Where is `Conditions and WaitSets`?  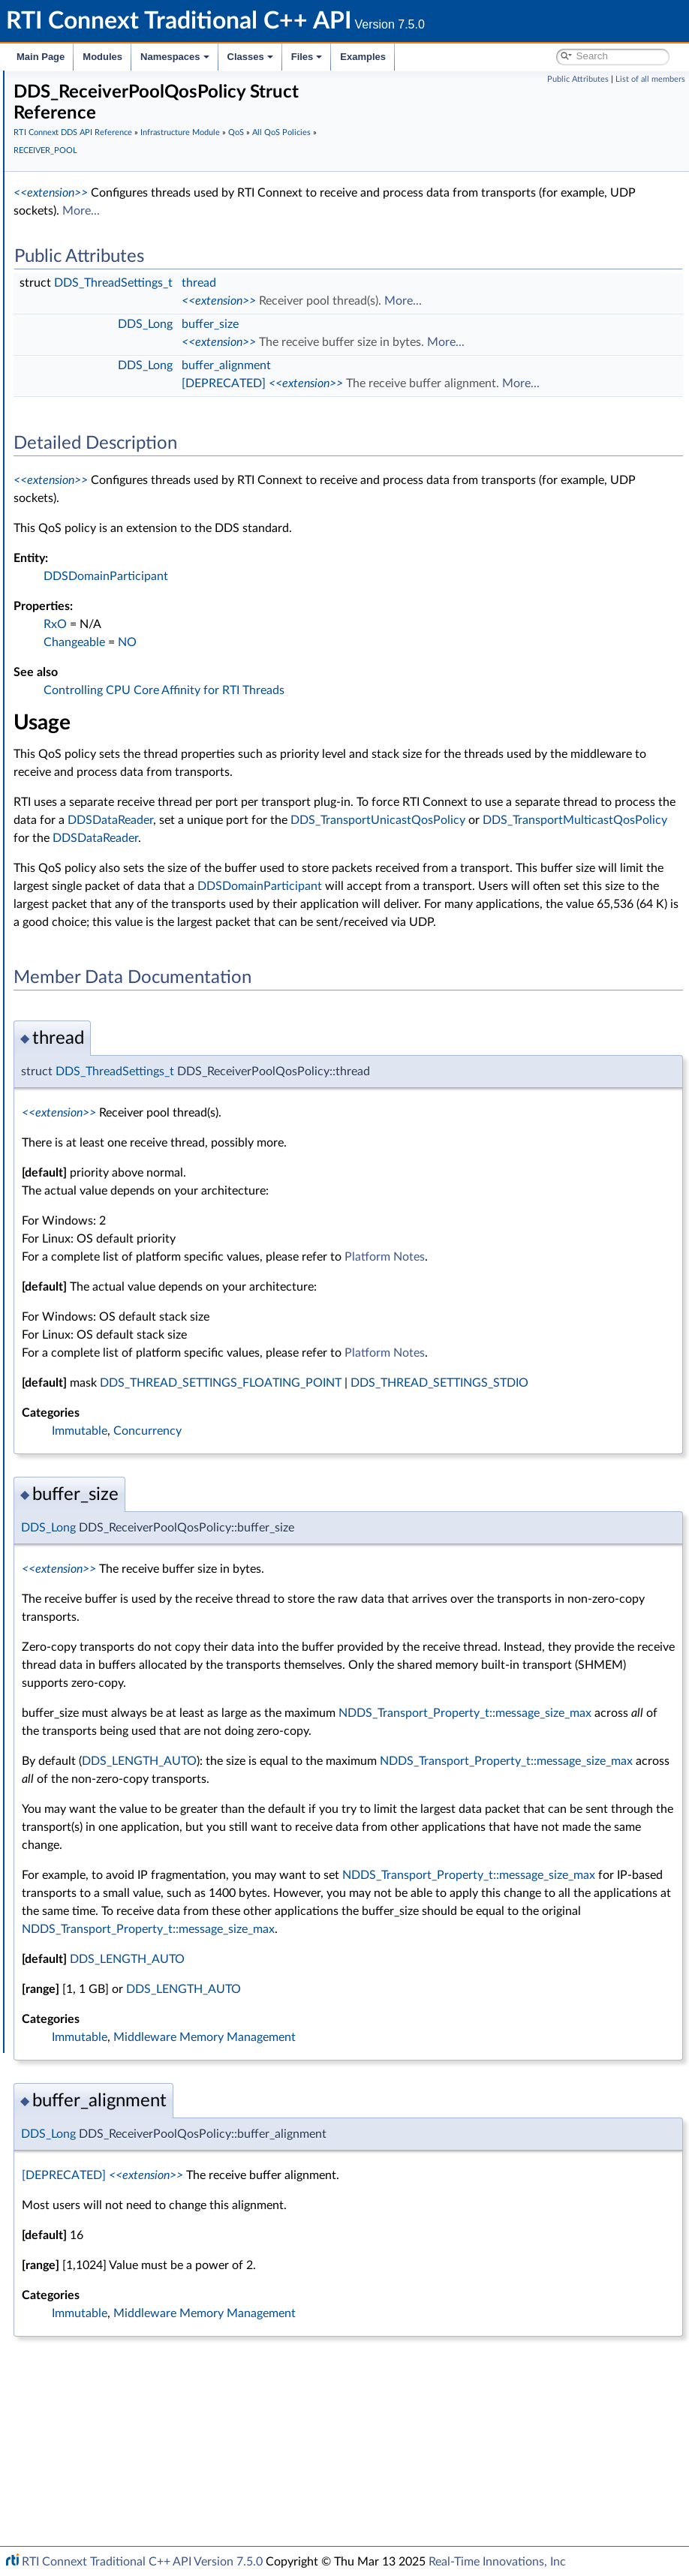
Conditions and WaitSets is located at coordinates (119, 1586).